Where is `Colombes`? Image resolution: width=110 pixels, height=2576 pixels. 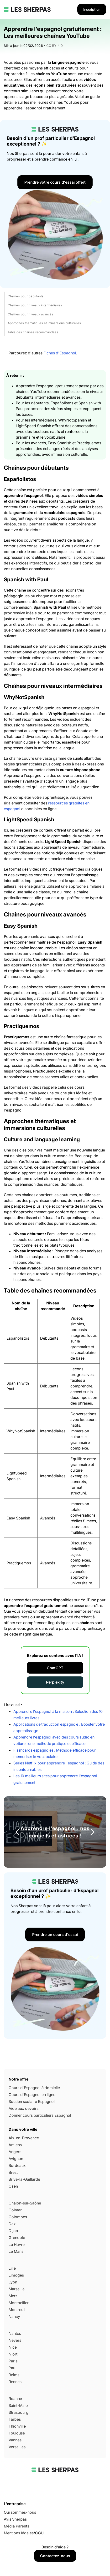
Colombes is located at coordinates (18, 2216).